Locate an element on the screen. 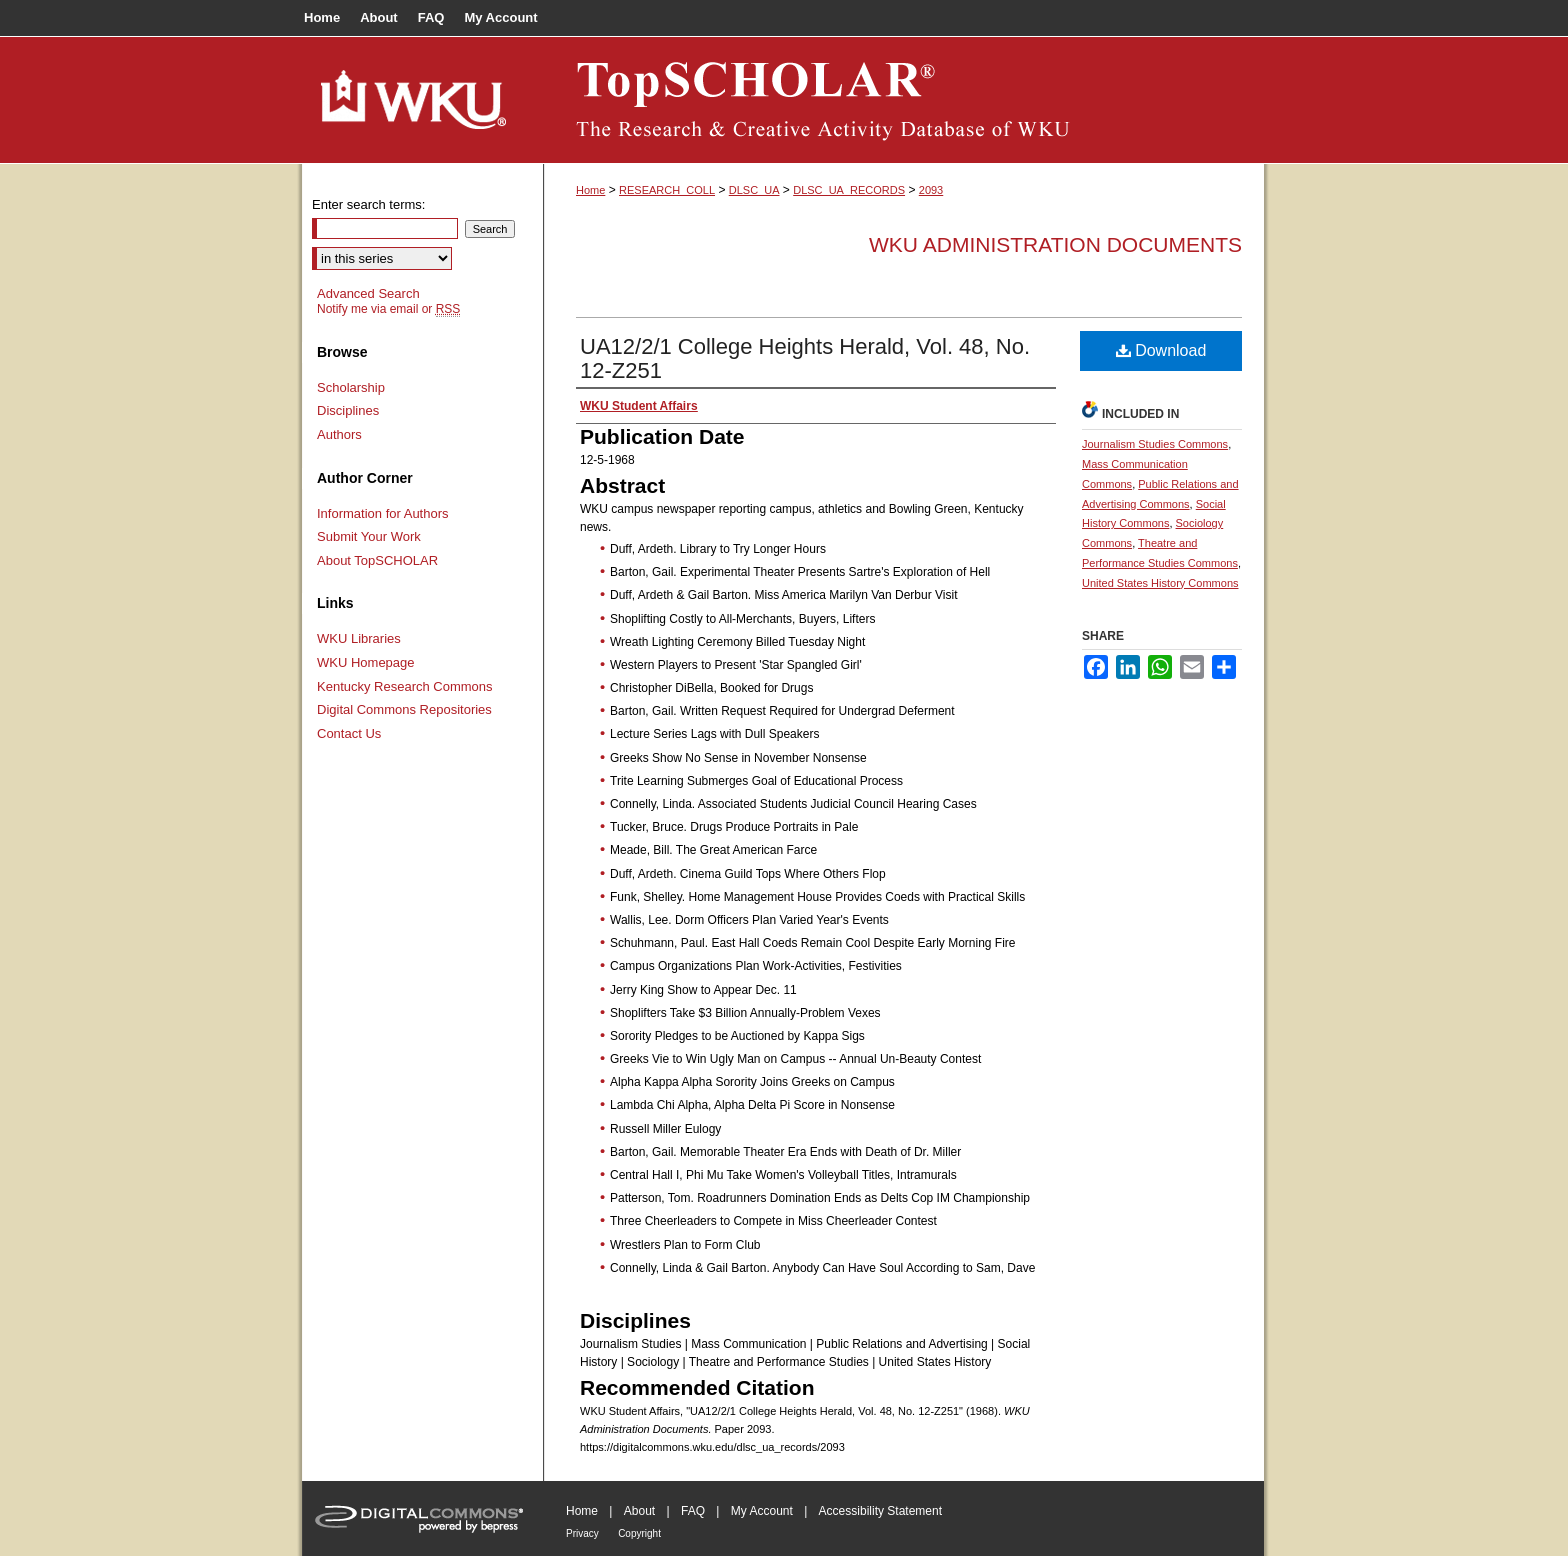  United States History Commons is located at coordinates (1160, 583).